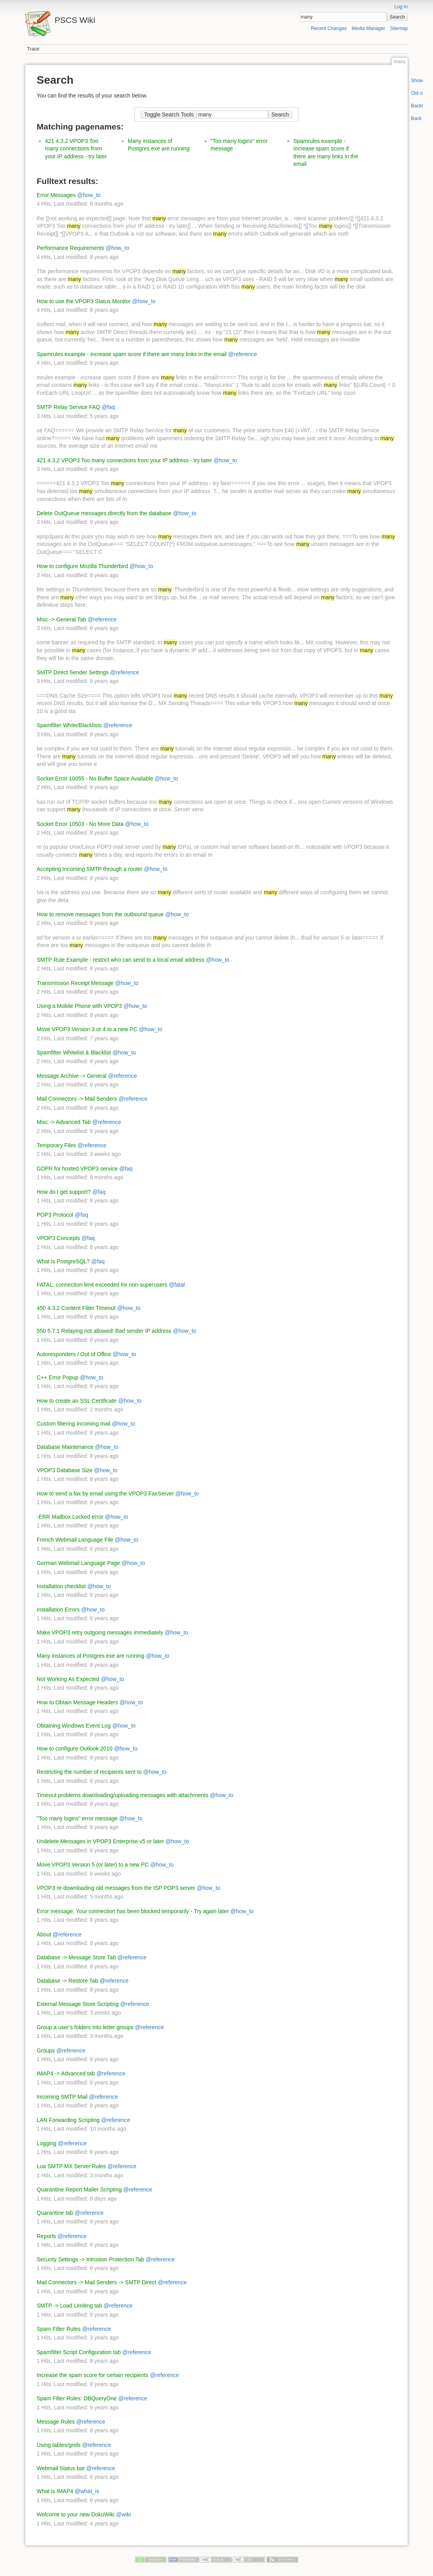 The image size is (433, 2576). Describe the element at coordinates (68, 1679) in the screenshot. I see `Not Working As Expected` at that location.